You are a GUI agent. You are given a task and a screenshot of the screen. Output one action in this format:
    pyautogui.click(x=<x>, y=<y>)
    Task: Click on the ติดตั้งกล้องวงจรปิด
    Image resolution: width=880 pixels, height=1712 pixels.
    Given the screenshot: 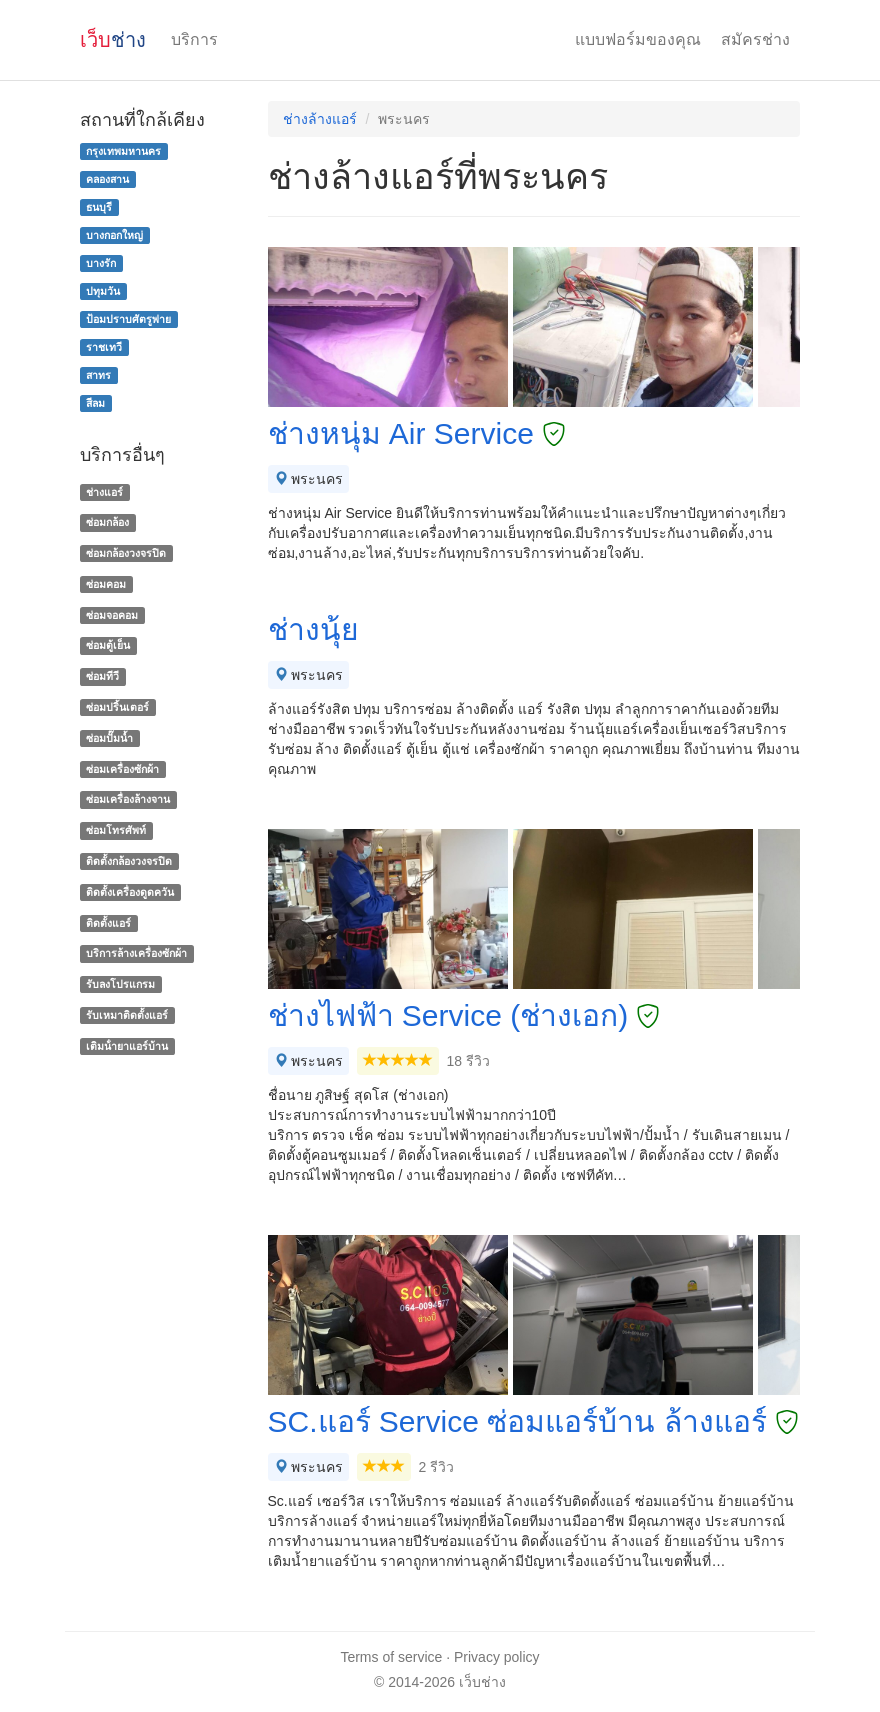 What is the action you would take?
    pyautogui.click(x=129, y=861)
    